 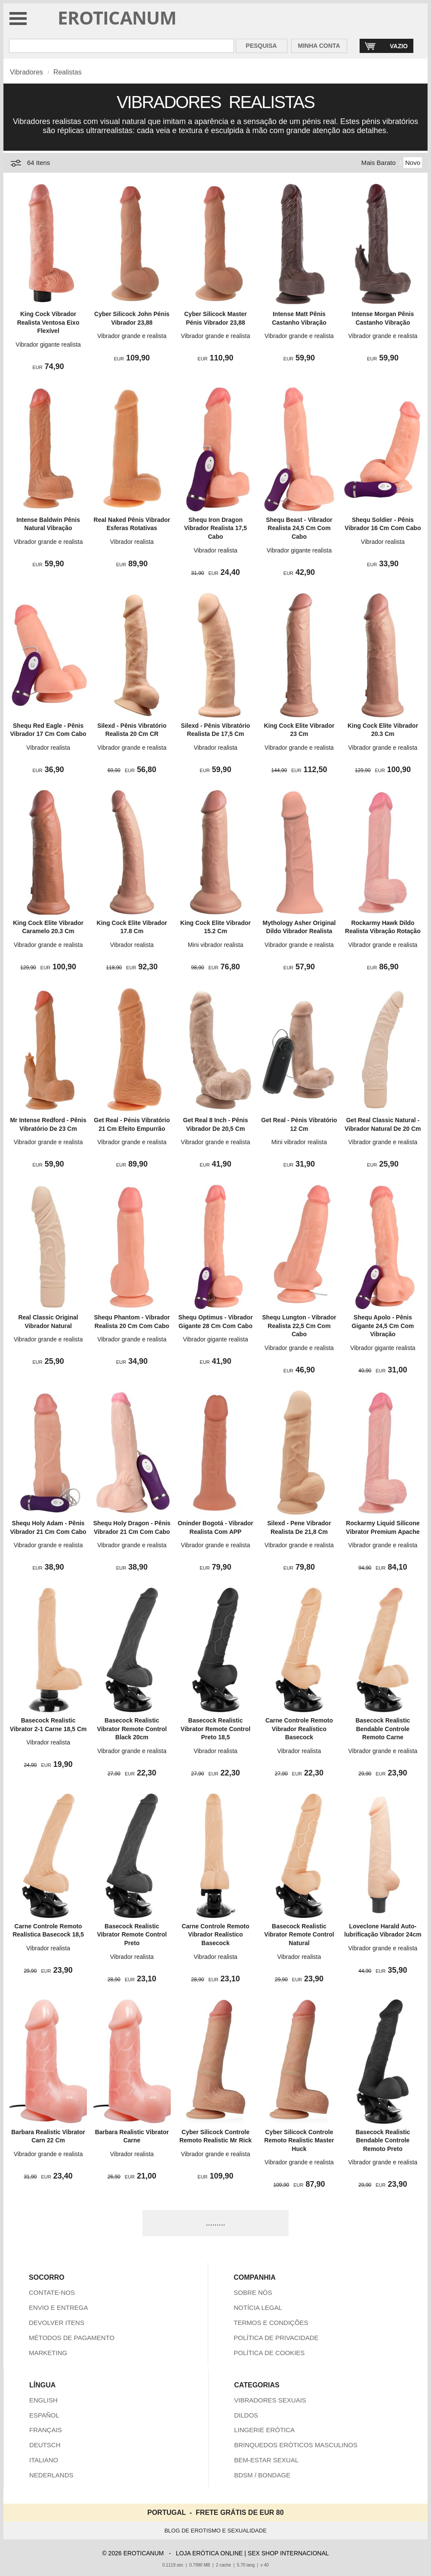 What do you see at coordinates (215, 944) in the screenshot?
I see `Mini vibrador realista` at bounding box center [215, 944].